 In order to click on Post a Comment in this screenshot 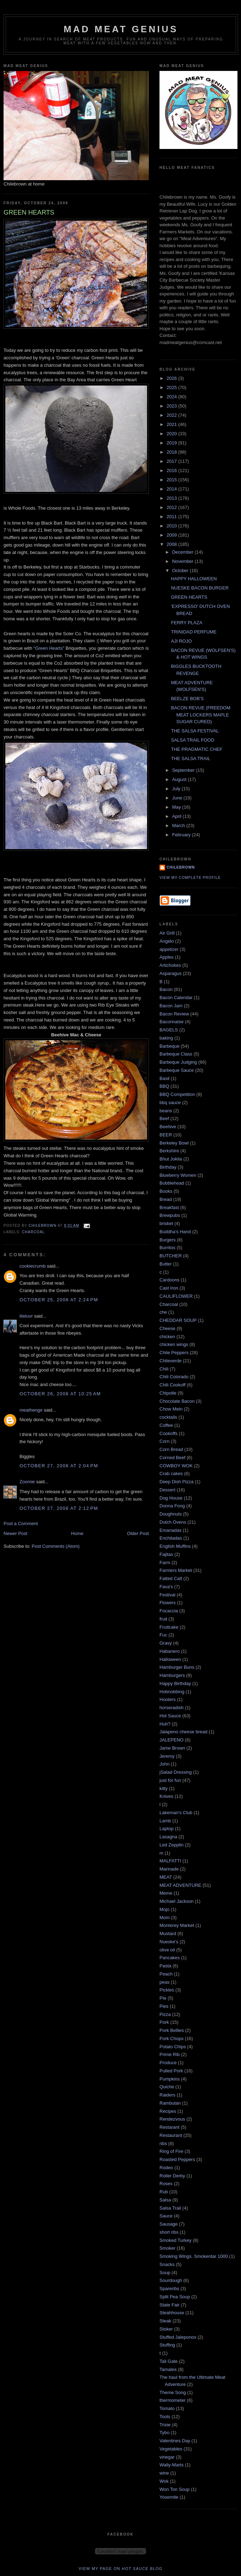, I will do `click(21, 1523)`.